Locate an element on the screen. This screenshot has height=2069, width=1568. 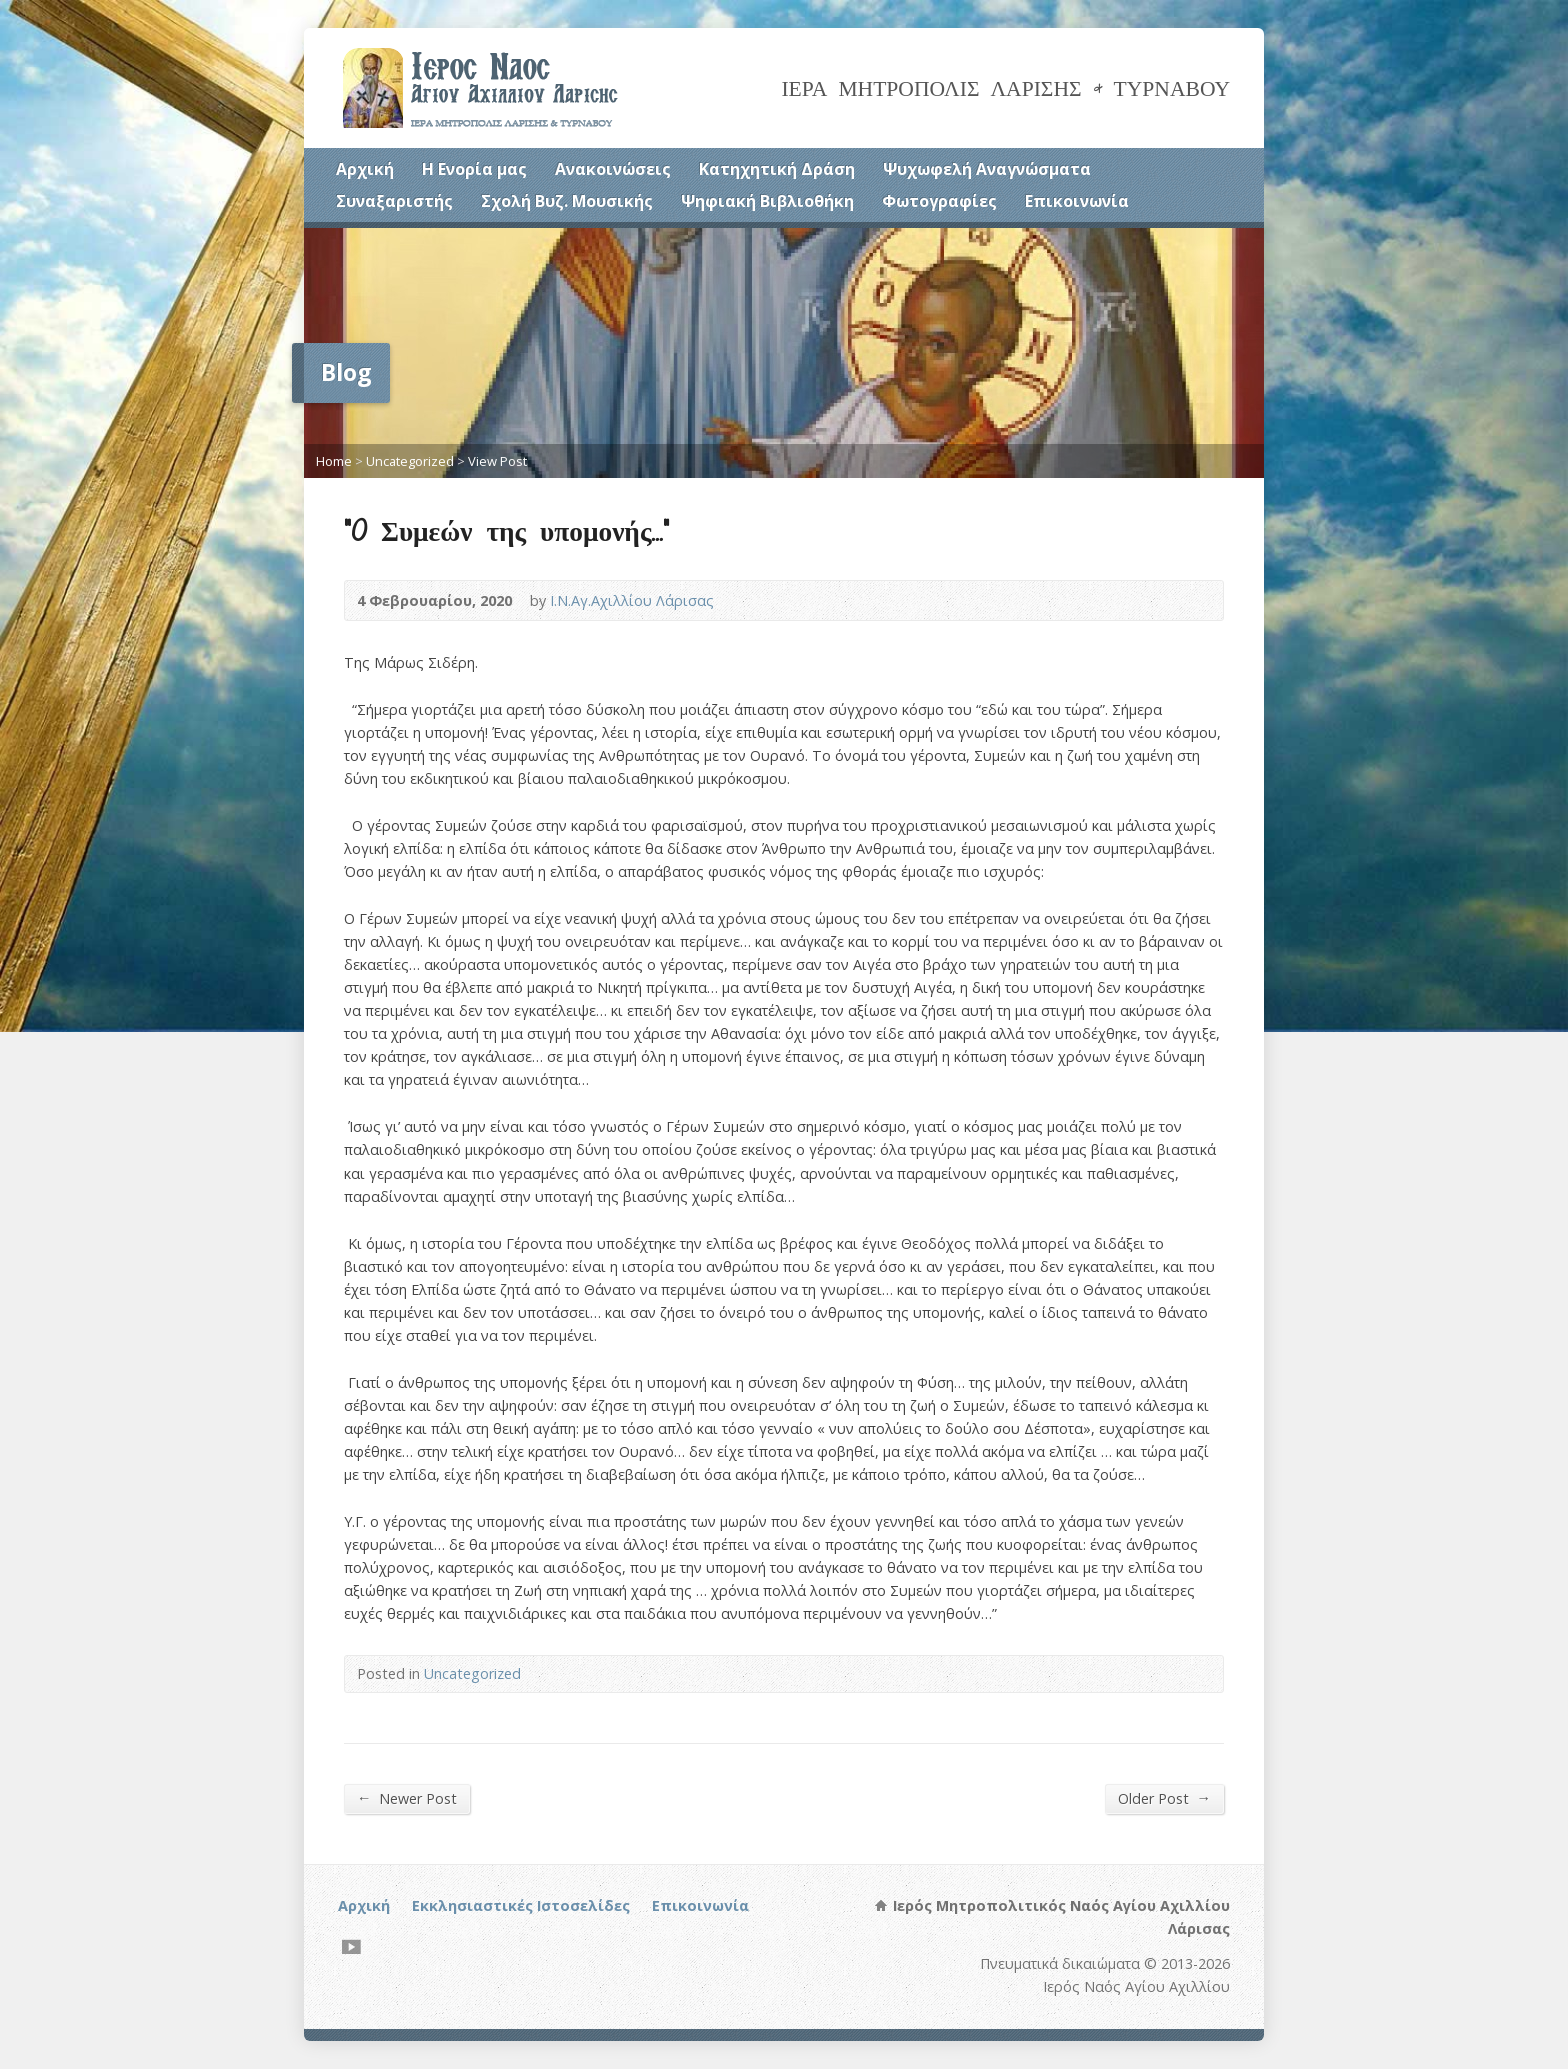
Uncategorized is located at coordinates (410, 461).